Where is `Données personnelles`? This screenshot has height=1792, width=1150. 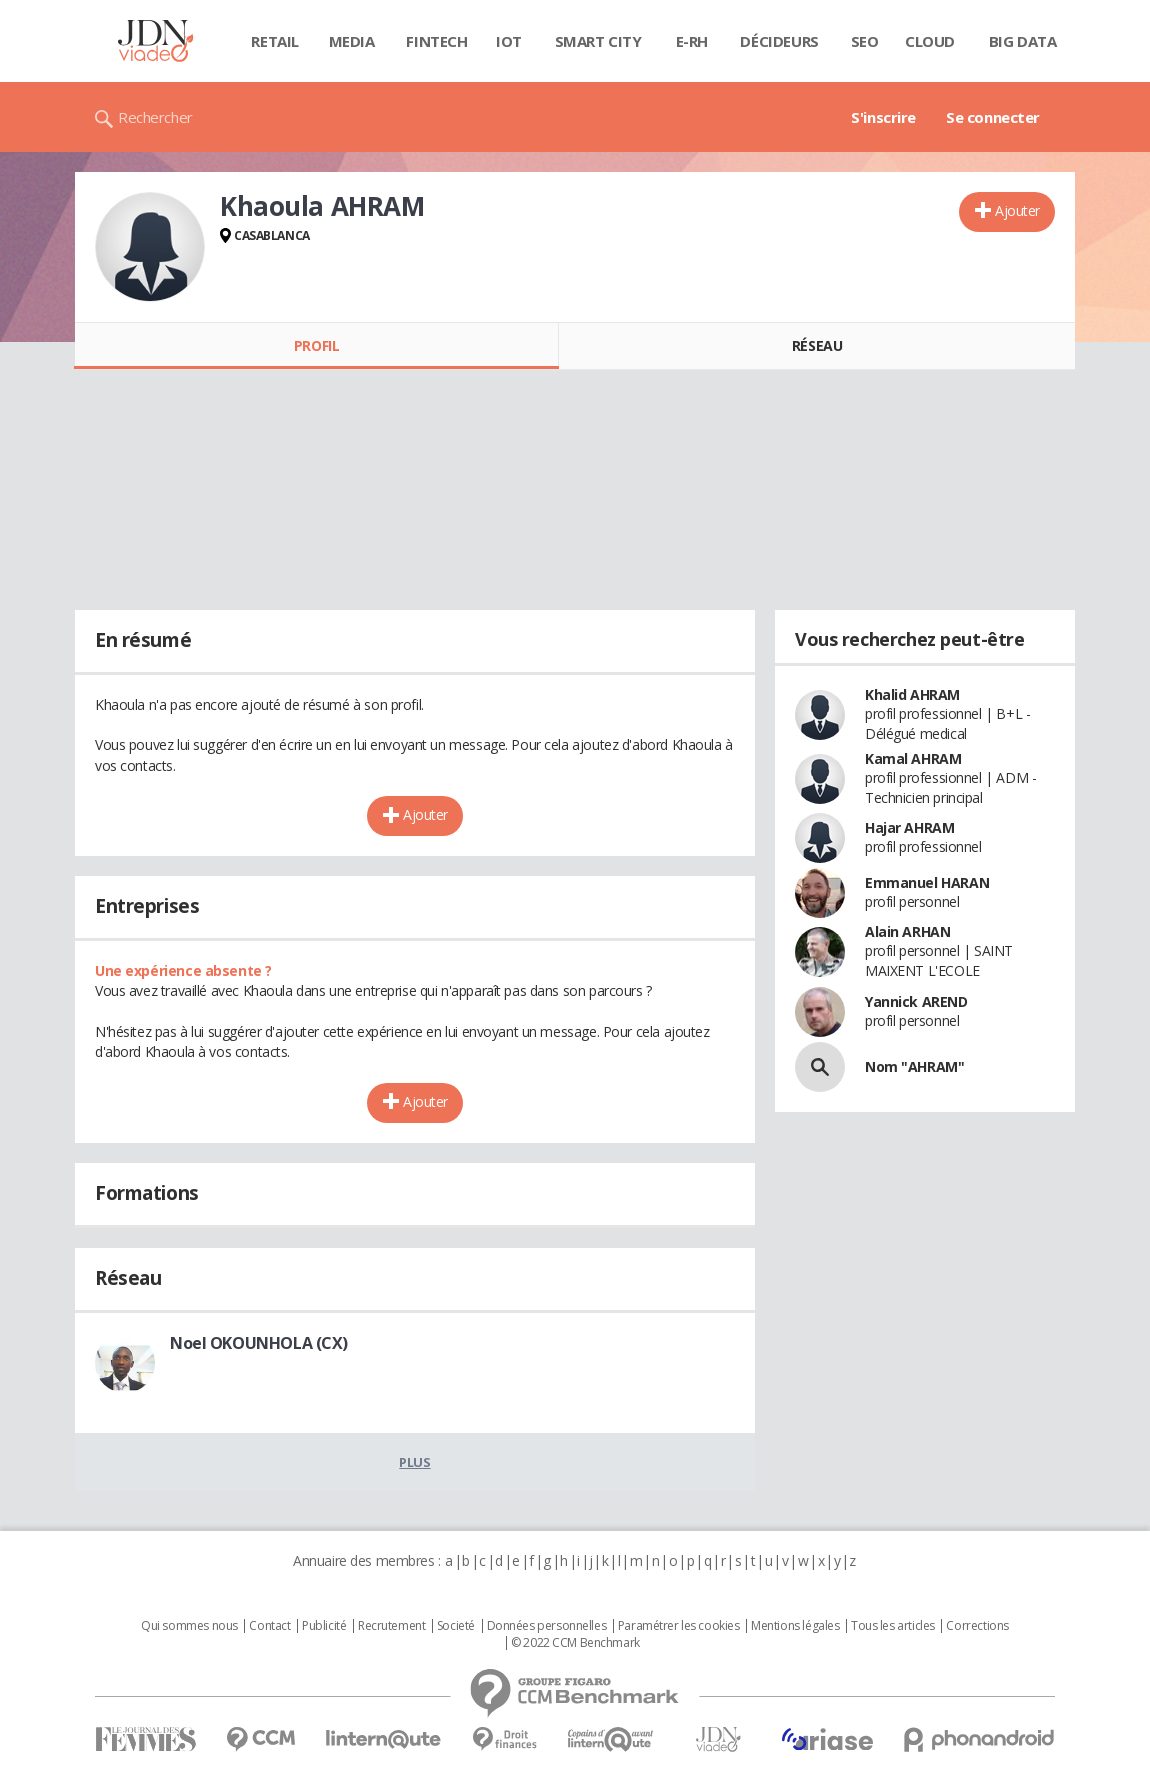 Données personnelles is located at coordinates (547, 1626).